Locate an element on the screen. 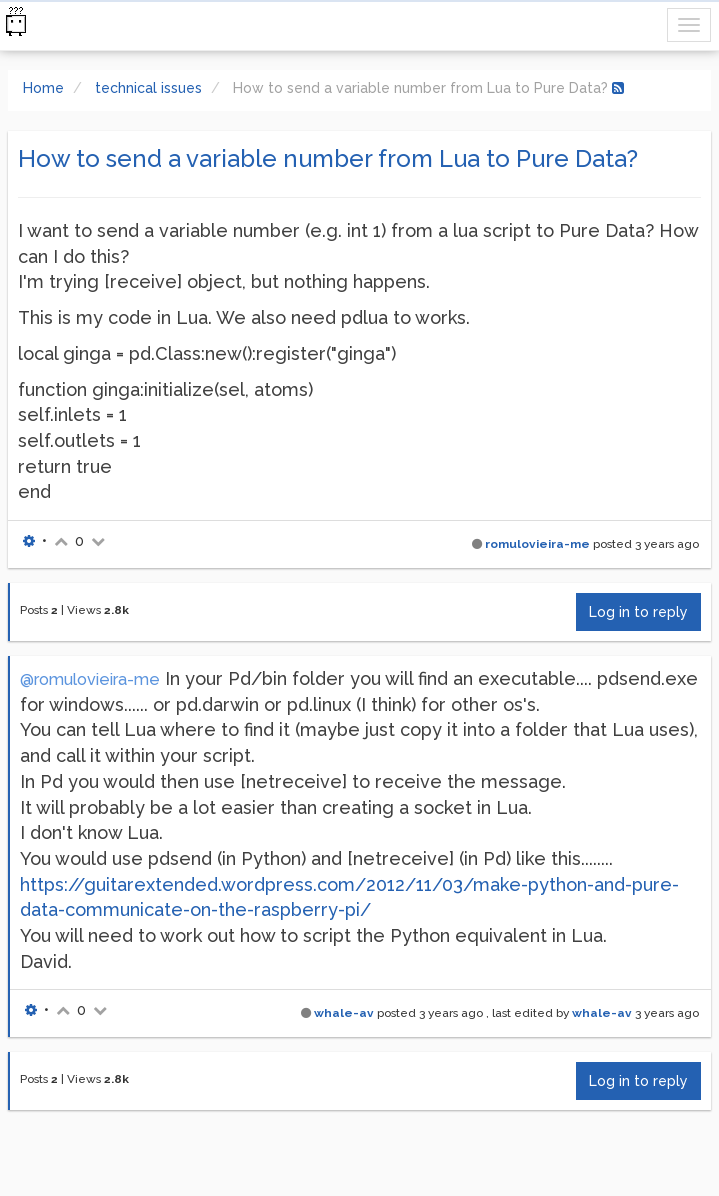 The image size is (719, 1196). @romulovieira-me is located at coordinates (90, 679).